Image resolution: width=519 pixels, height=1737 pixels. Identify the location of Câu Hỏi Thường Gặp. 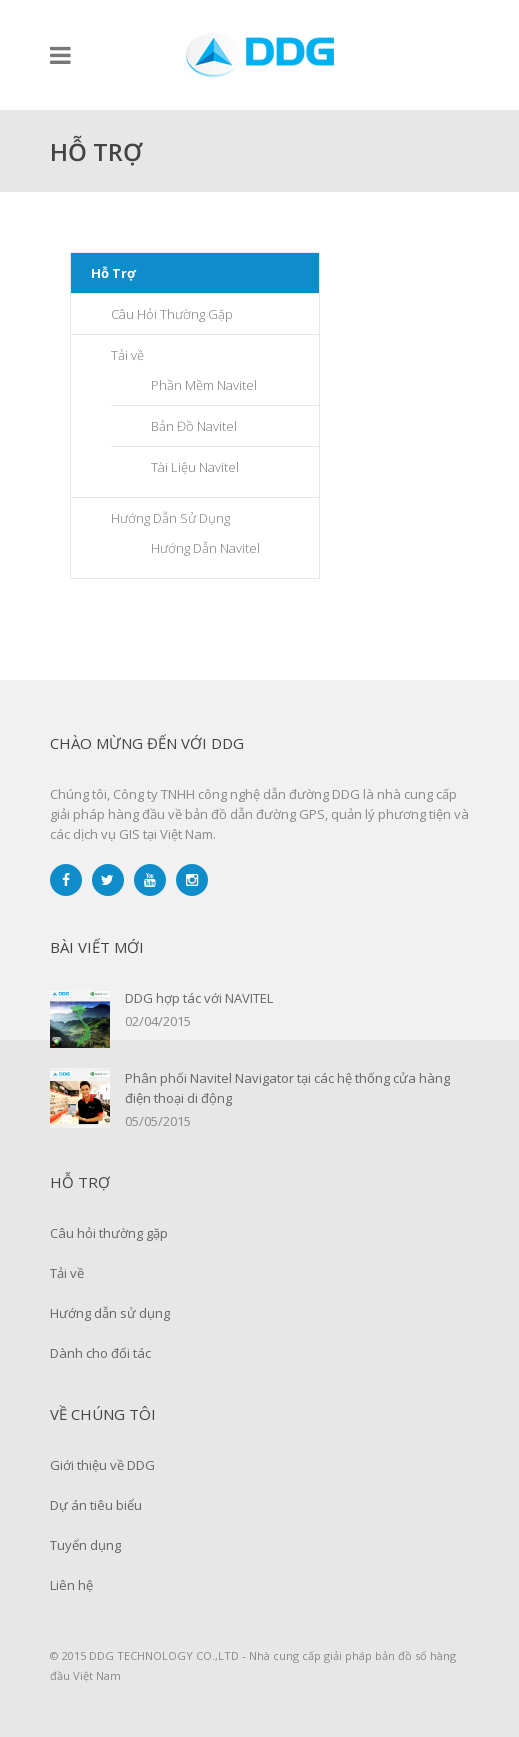
(172, 314).